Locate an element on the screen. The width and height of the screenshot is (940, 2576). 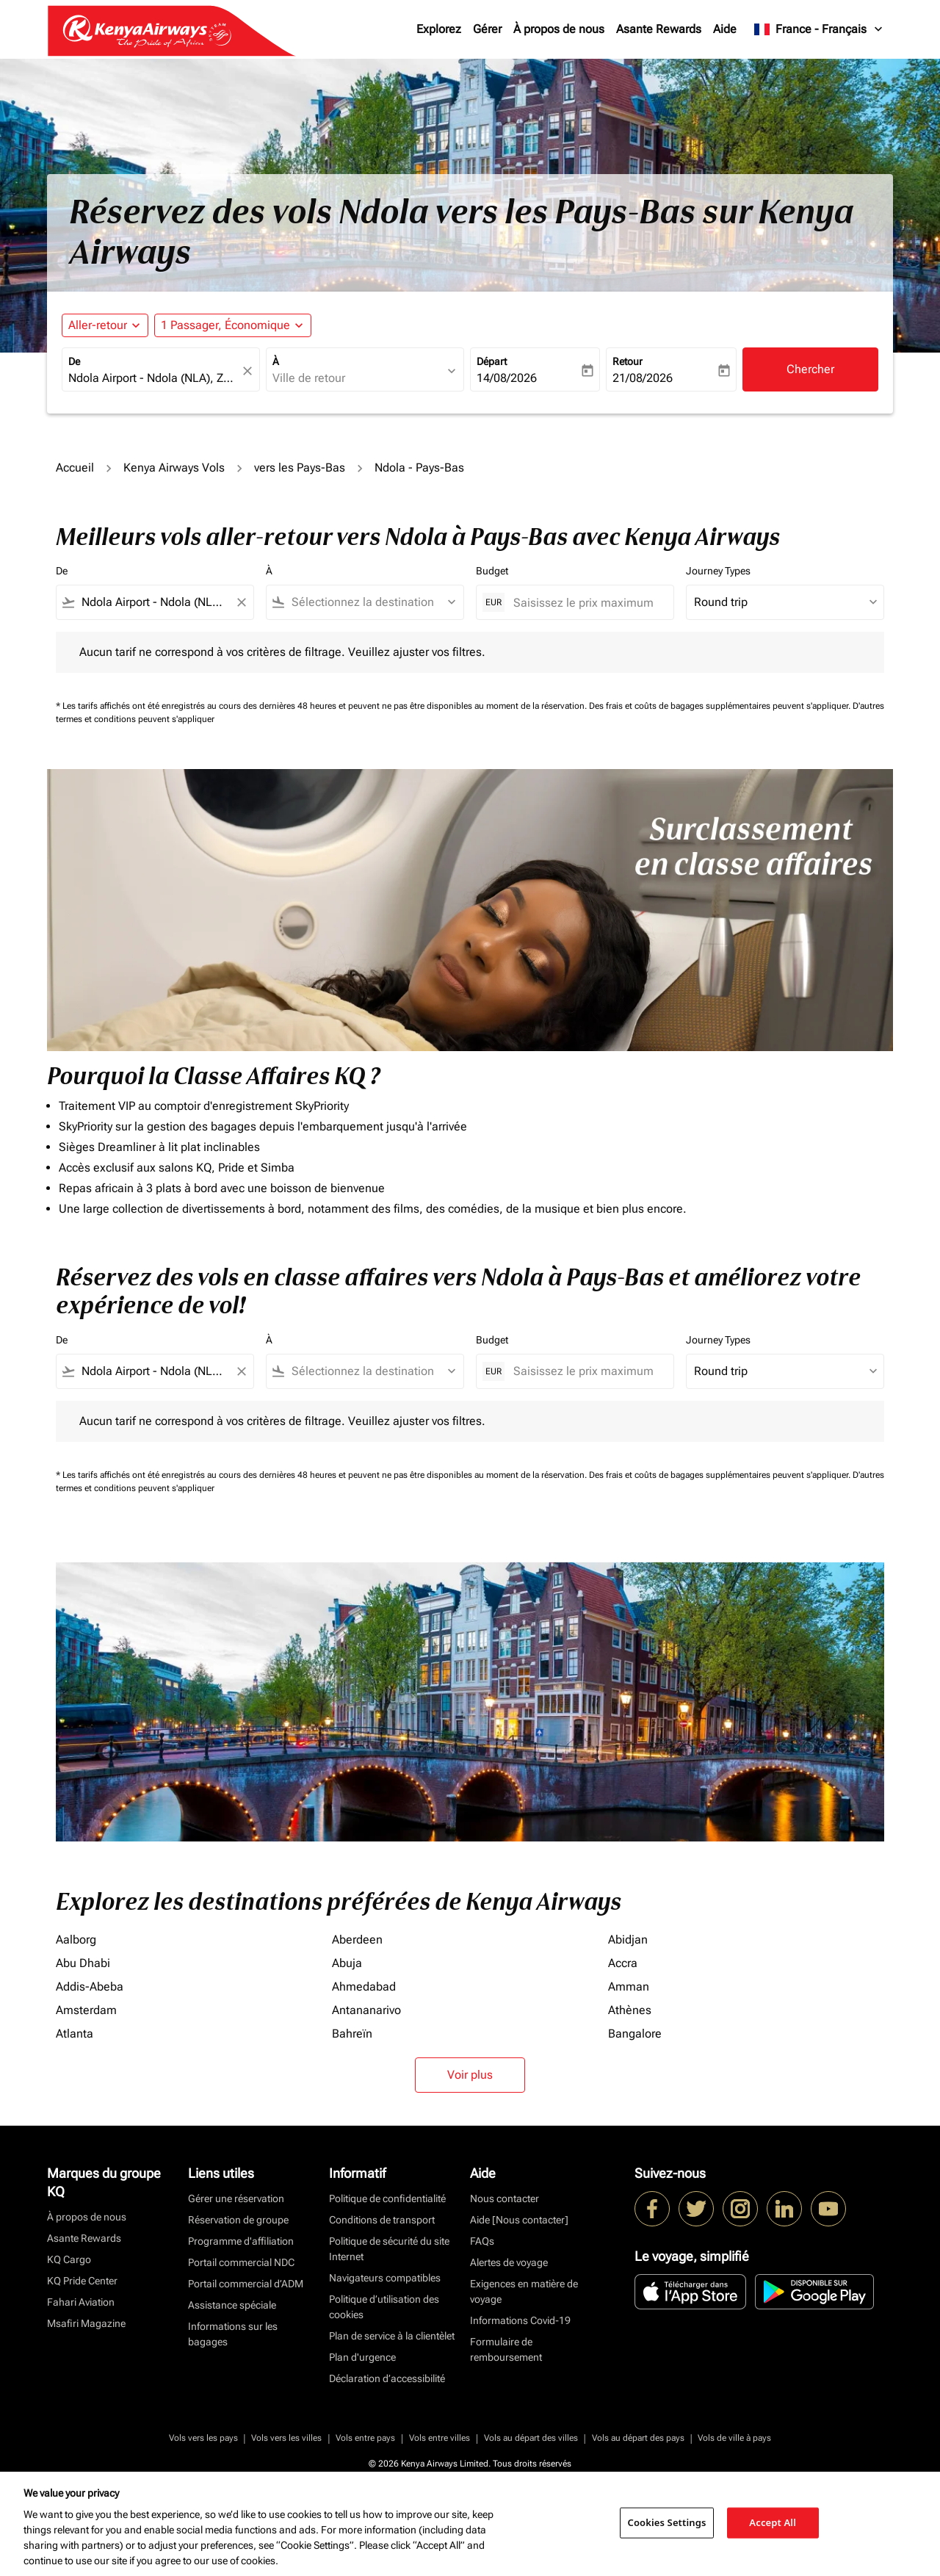
Aide [Nous contacter] is located at coordinates (519, 2220).